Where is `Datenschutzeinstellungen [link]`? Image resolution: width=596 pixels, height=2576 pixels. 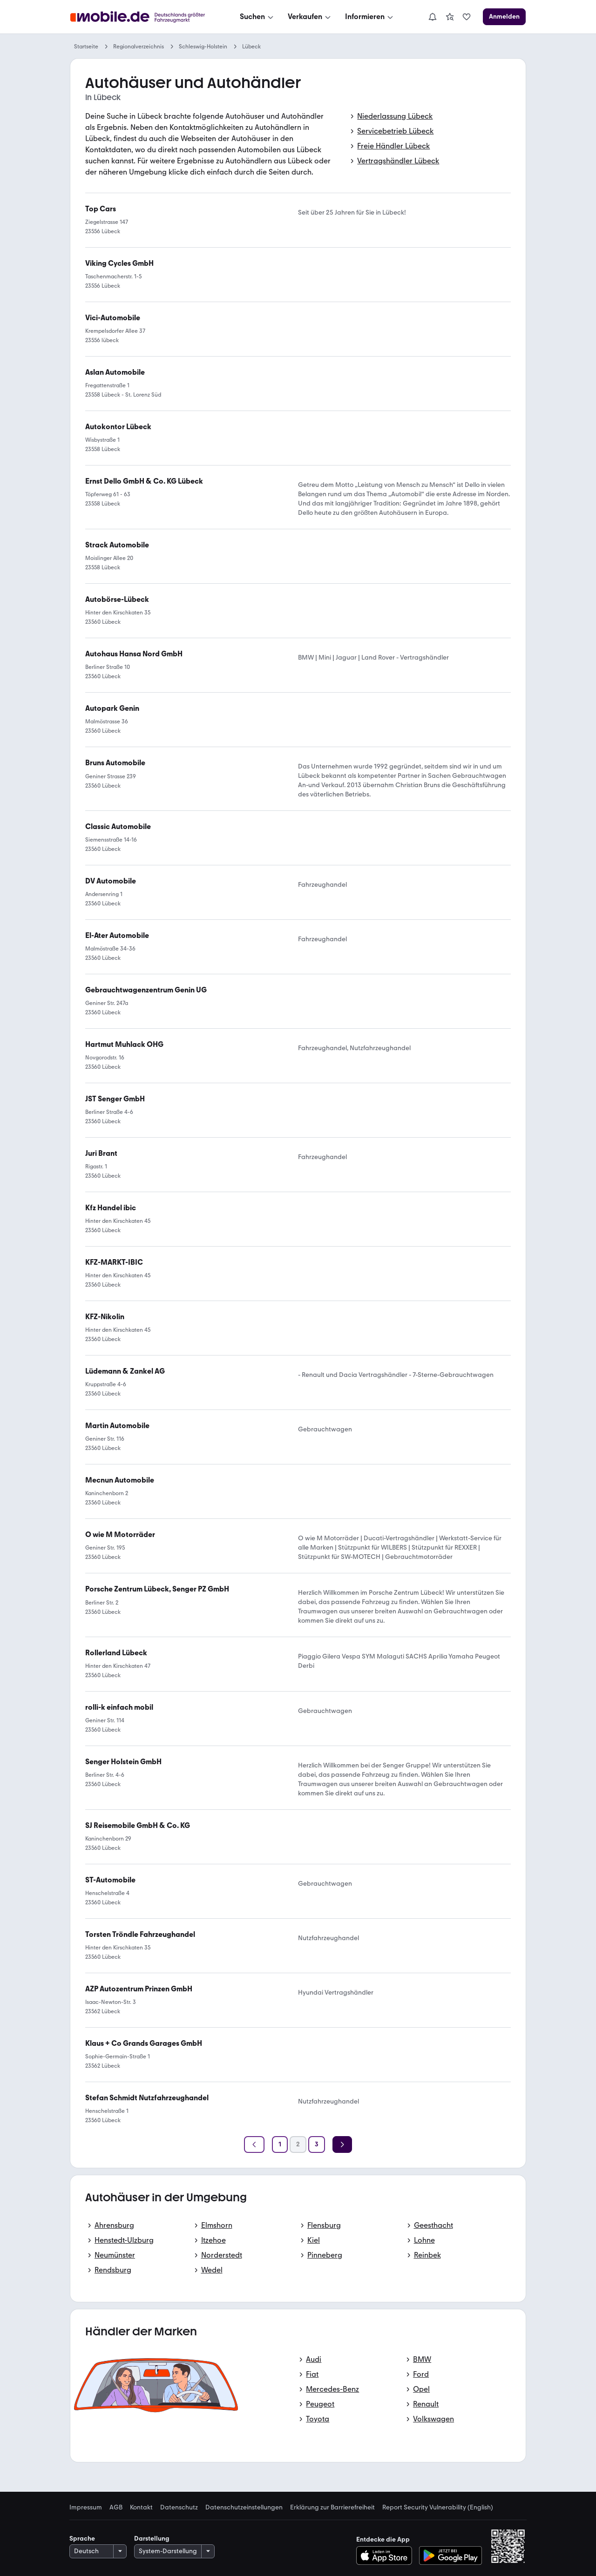 Datenschutzeinstellungen [link] is located at coordinates (244, 2507).